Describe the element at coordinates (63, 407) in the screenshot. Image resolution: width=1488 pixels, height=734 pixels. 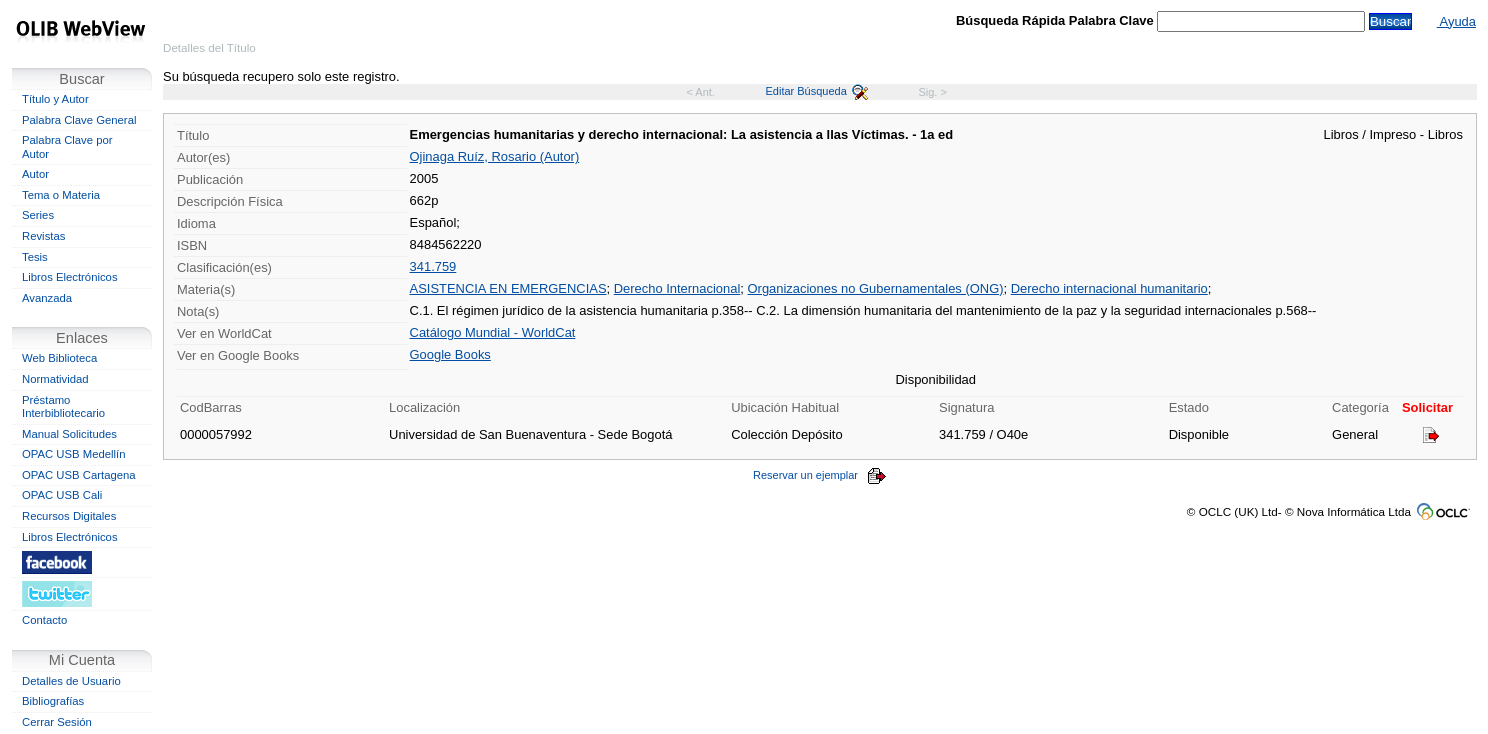
I see `Préstamo Interbibliotecario` at that location.